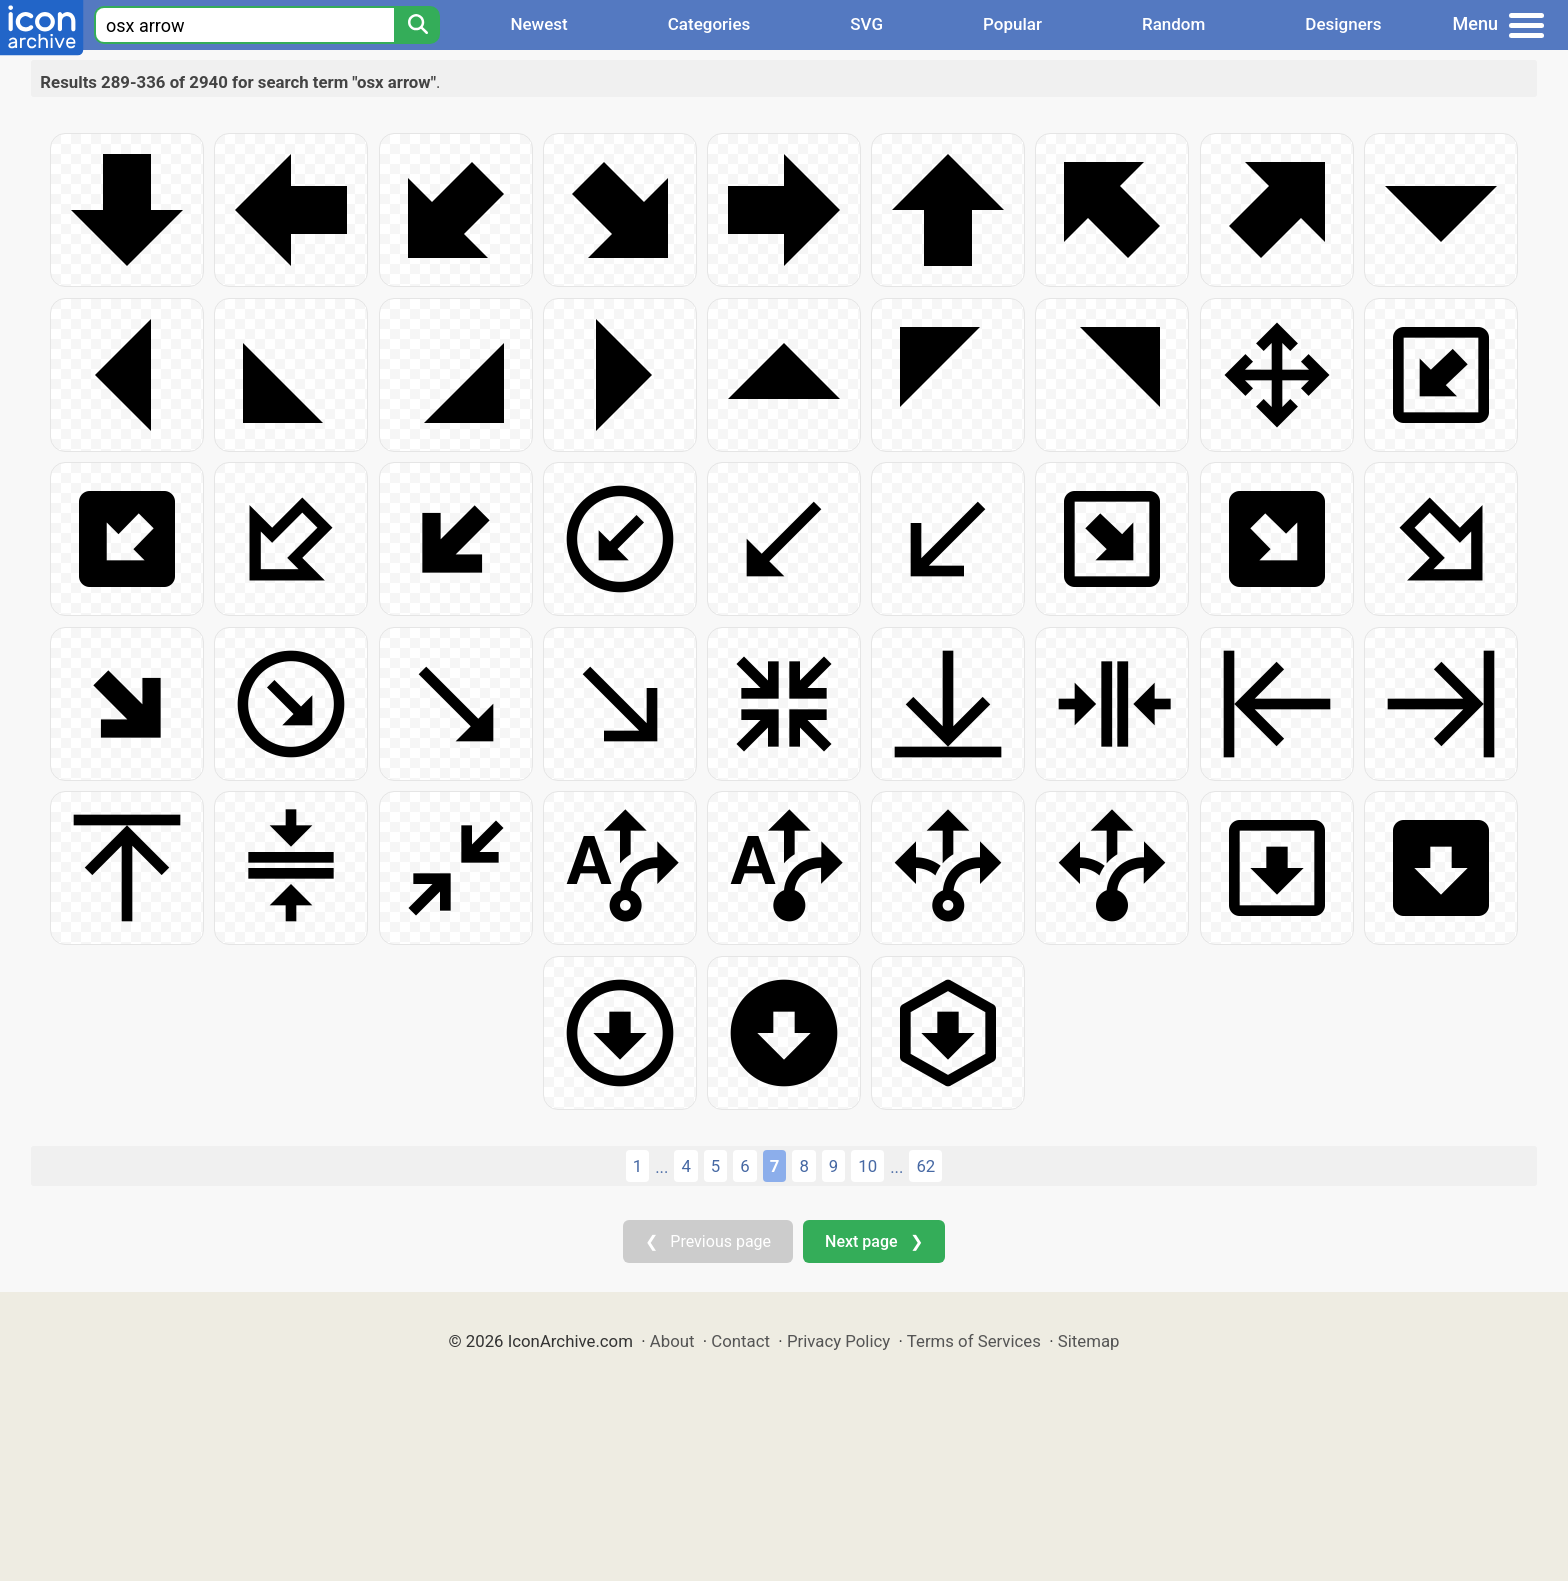 The width and height of the screenshot is (1568, 1581). Describe the element at coordinates (1173, 24) in the screenshot. I see `Random` at that location.